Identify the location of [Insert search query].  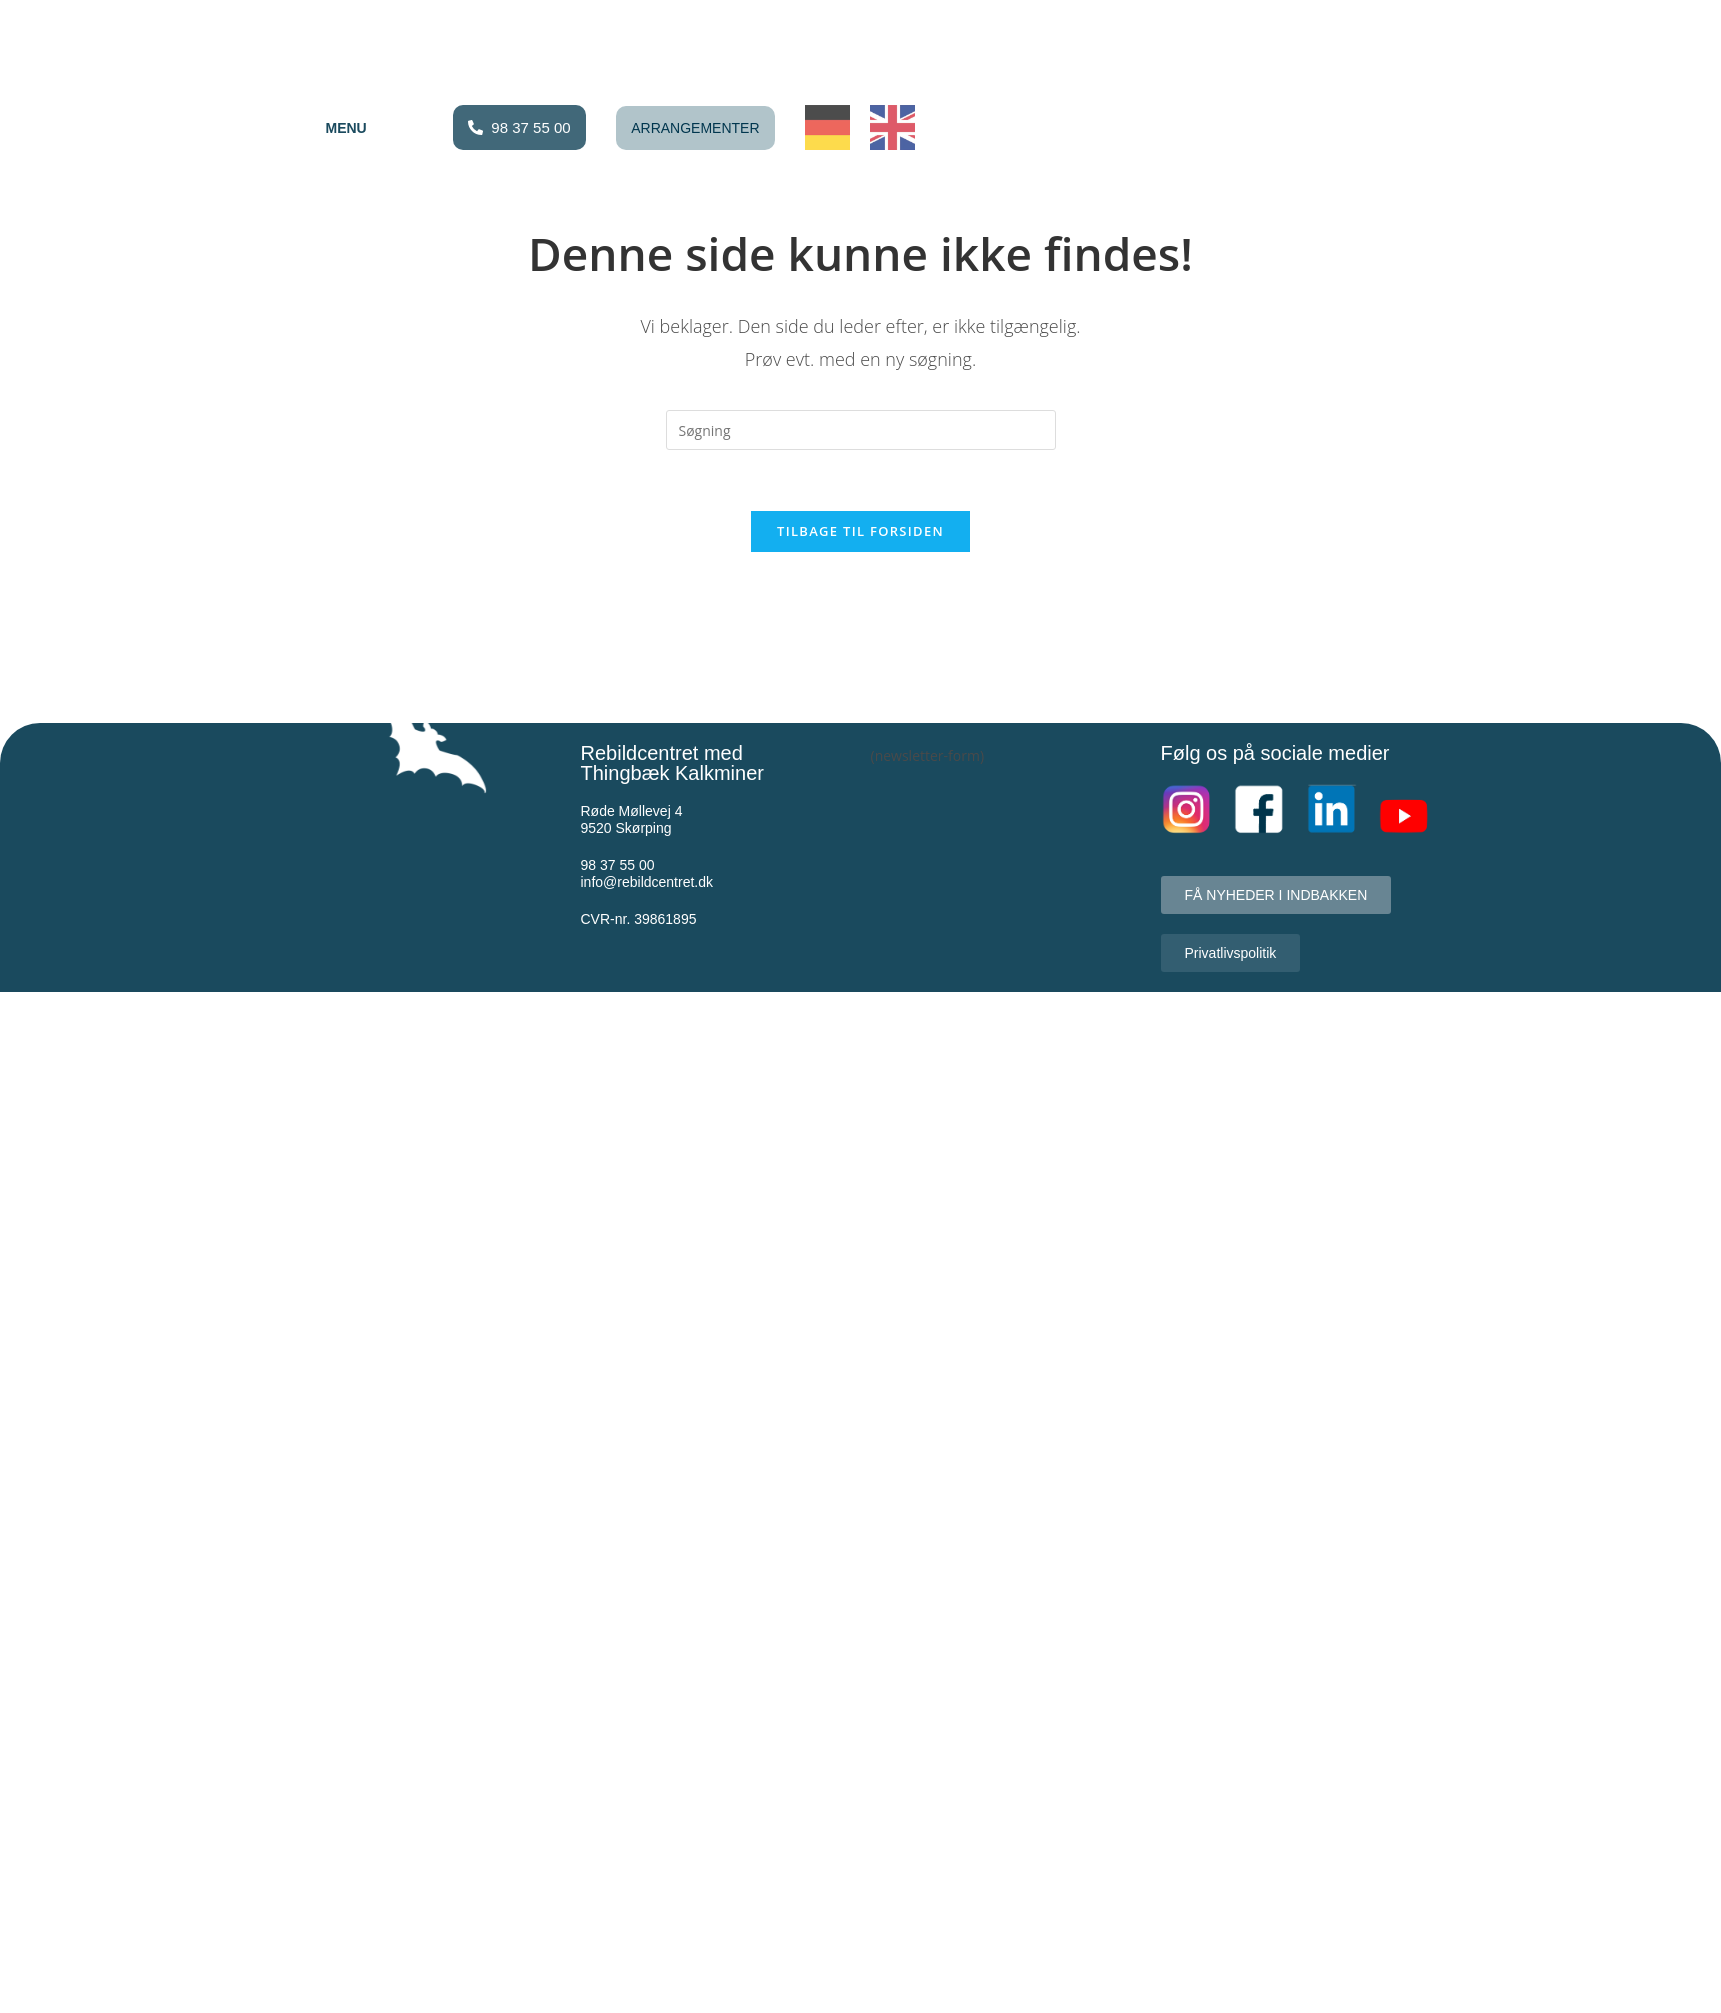
(861, 430).